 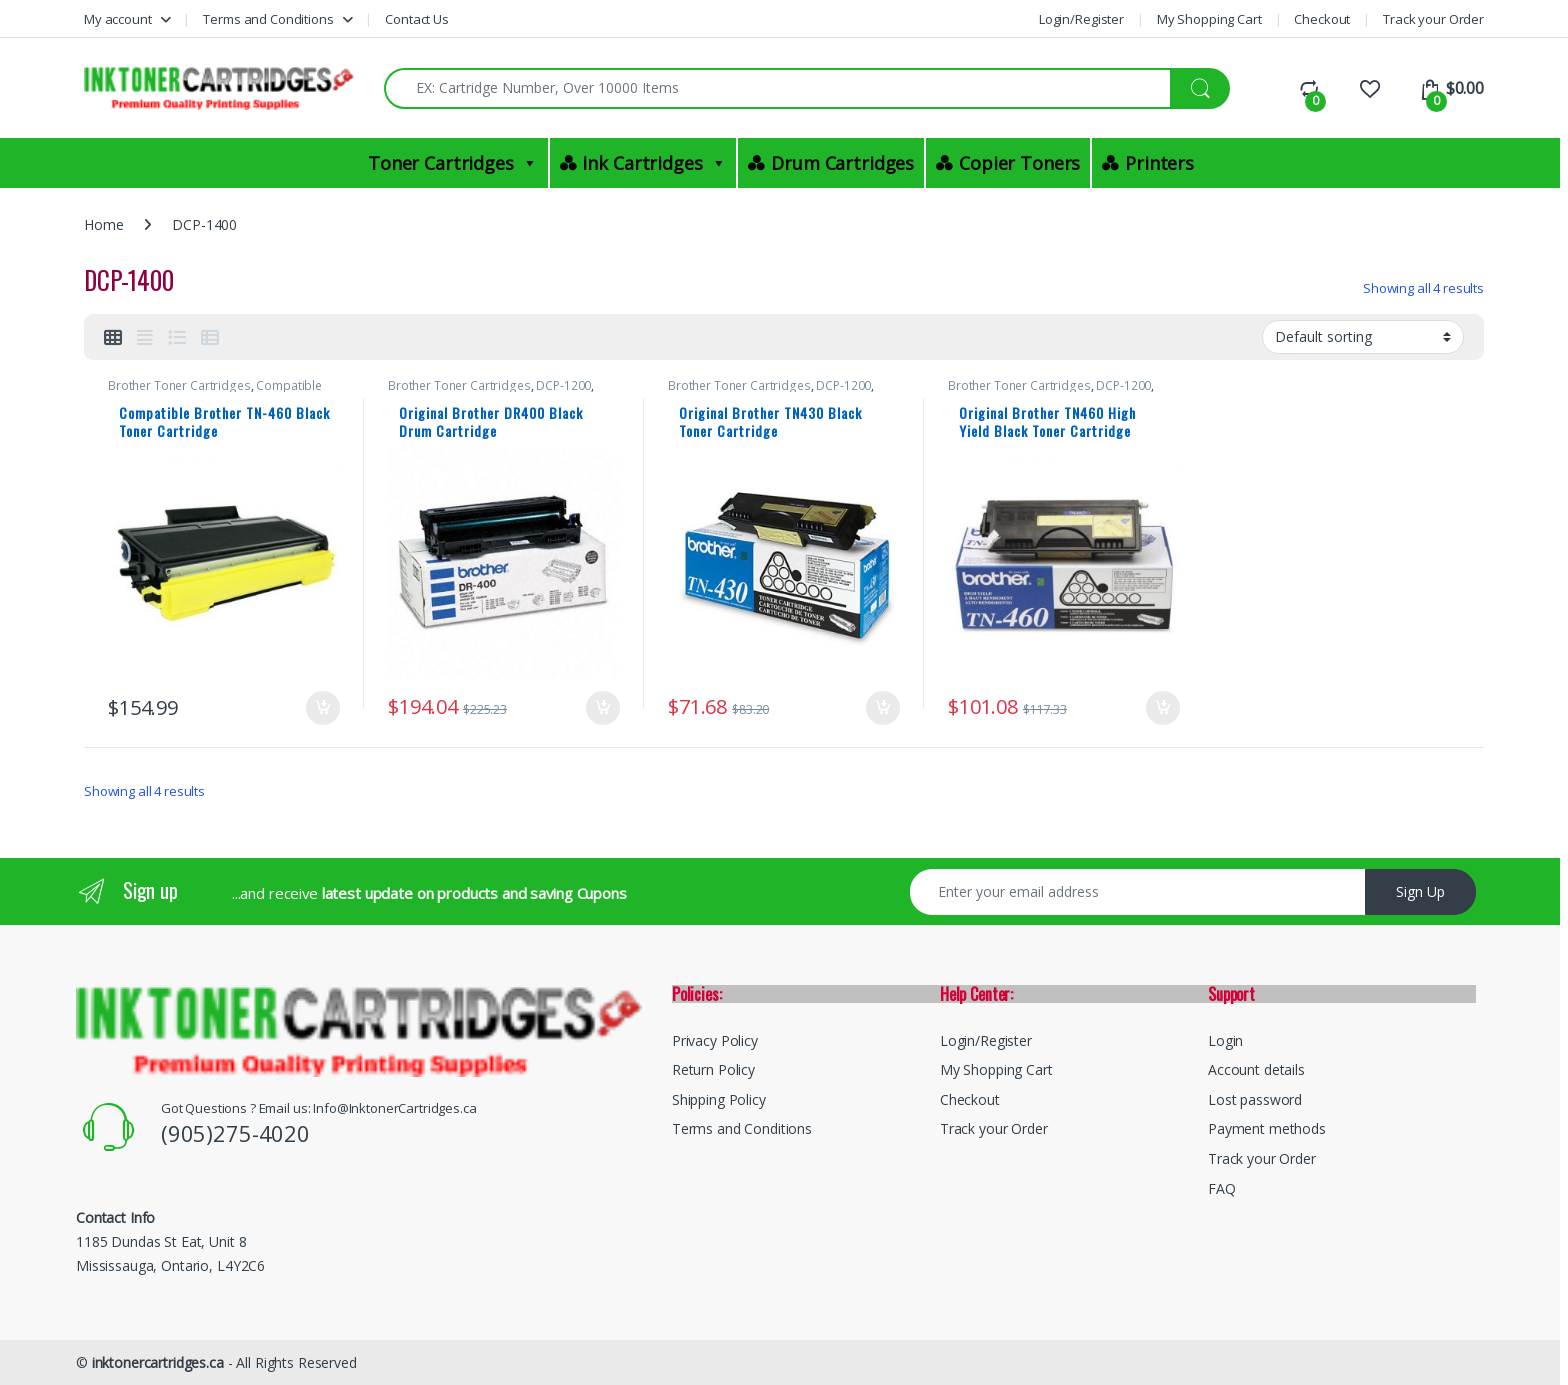 What do you see at coordinates (1255, 1099) in the screenshot?
I see `Lost password` at bounding box center [1255, 1099].